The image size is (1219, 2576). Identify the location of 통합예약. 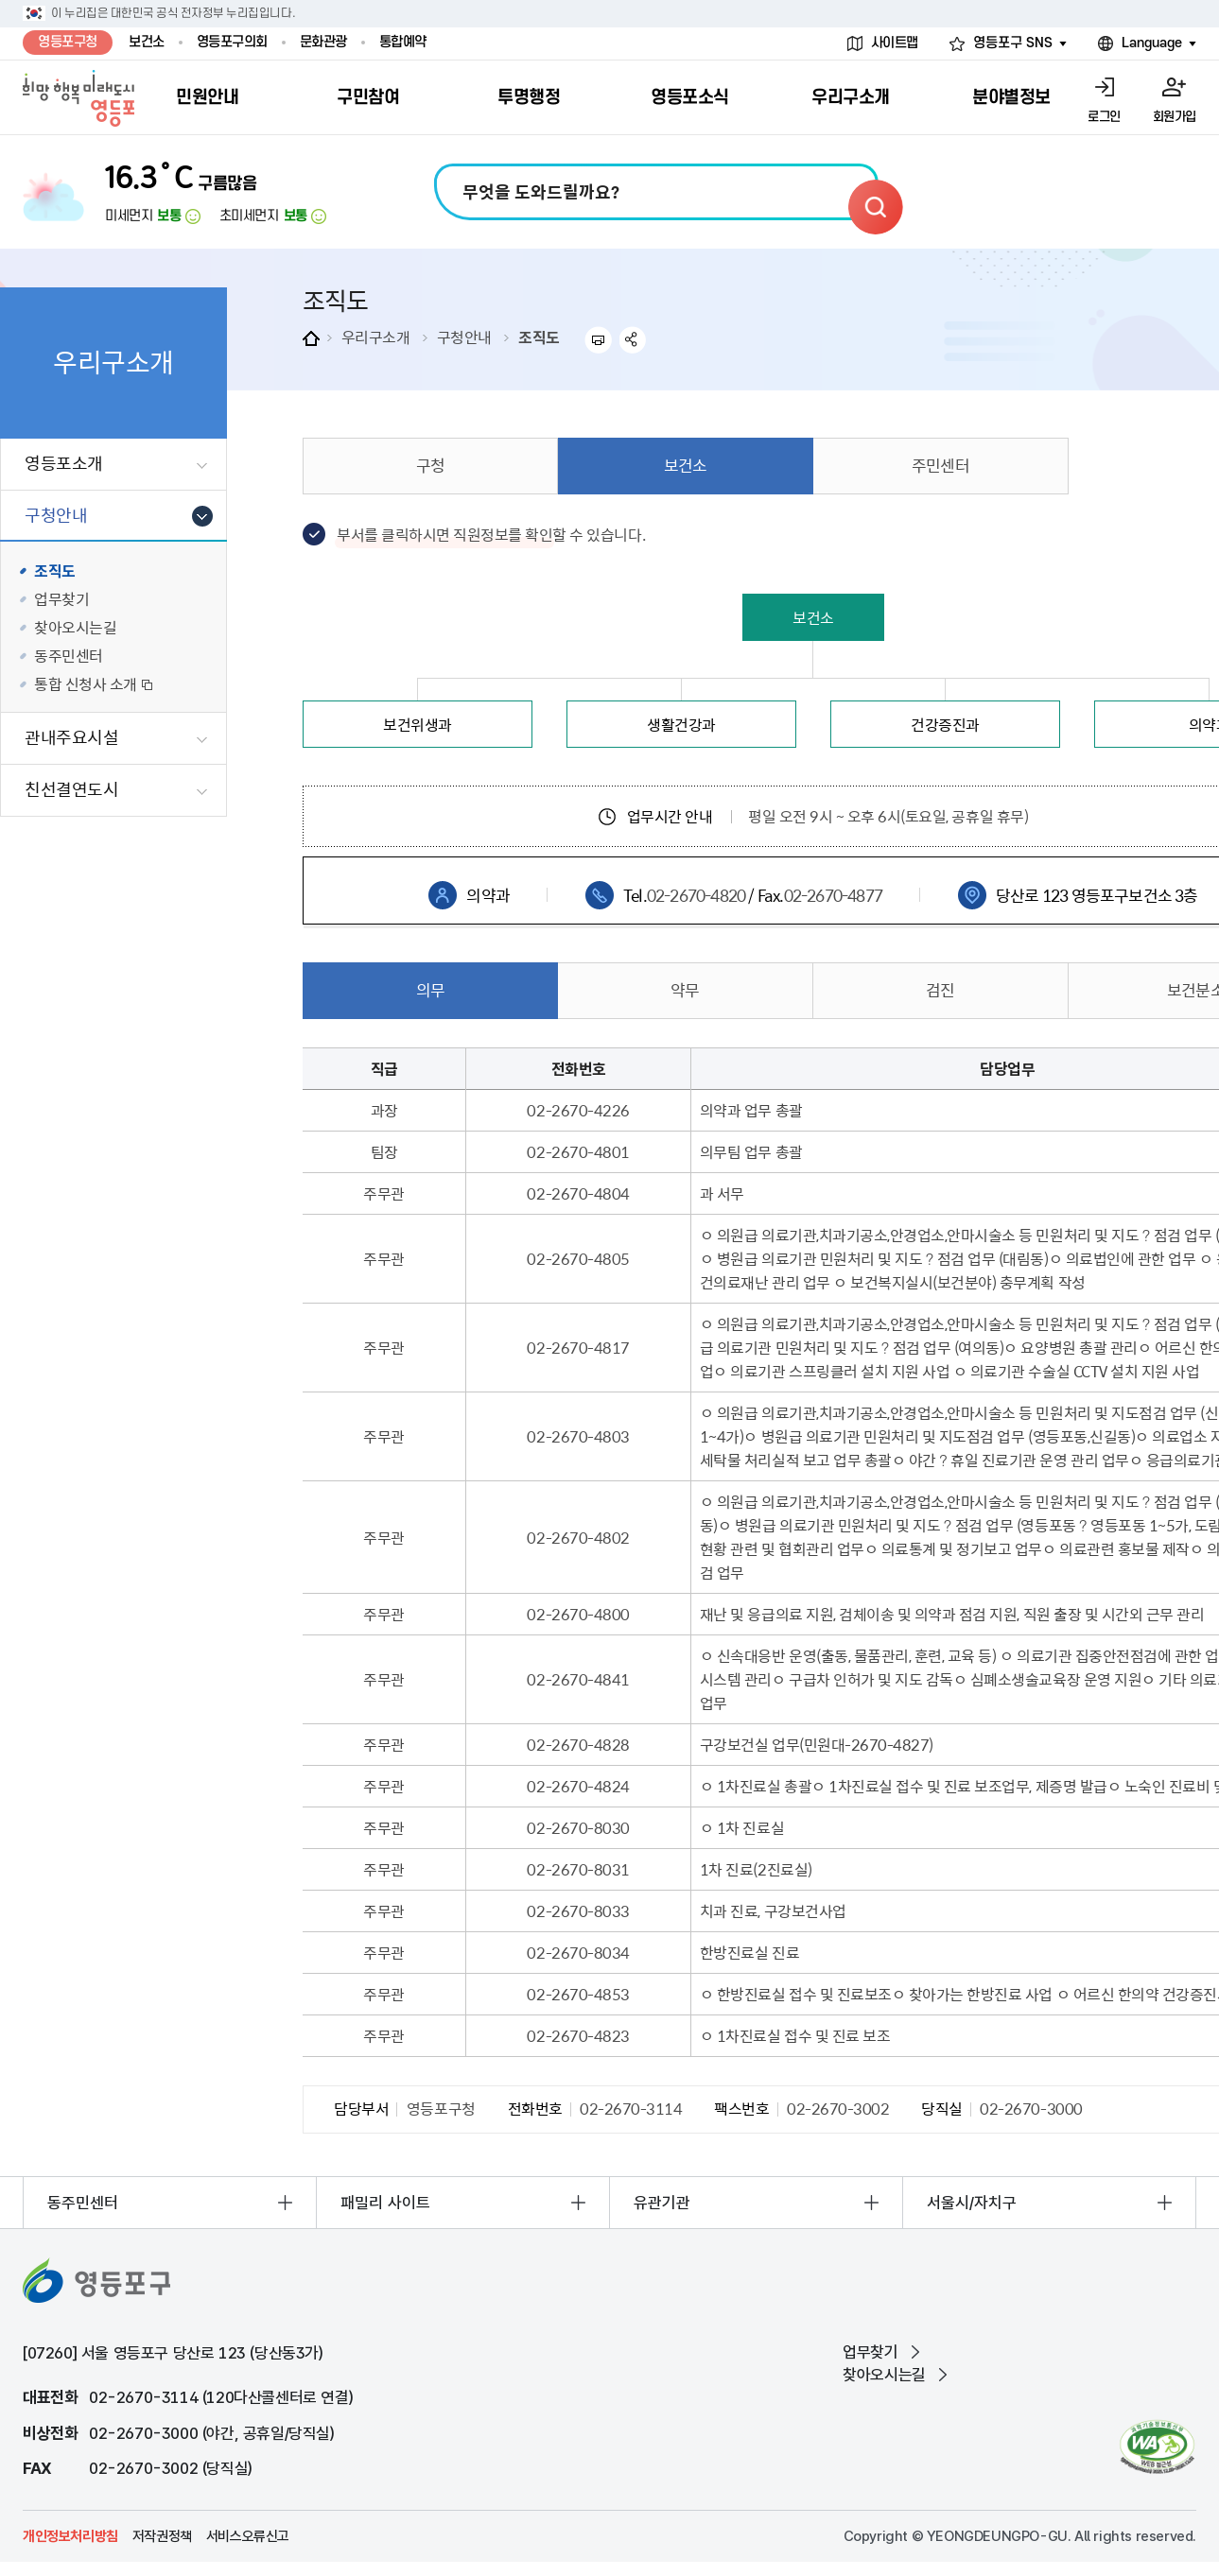
(403, 42).